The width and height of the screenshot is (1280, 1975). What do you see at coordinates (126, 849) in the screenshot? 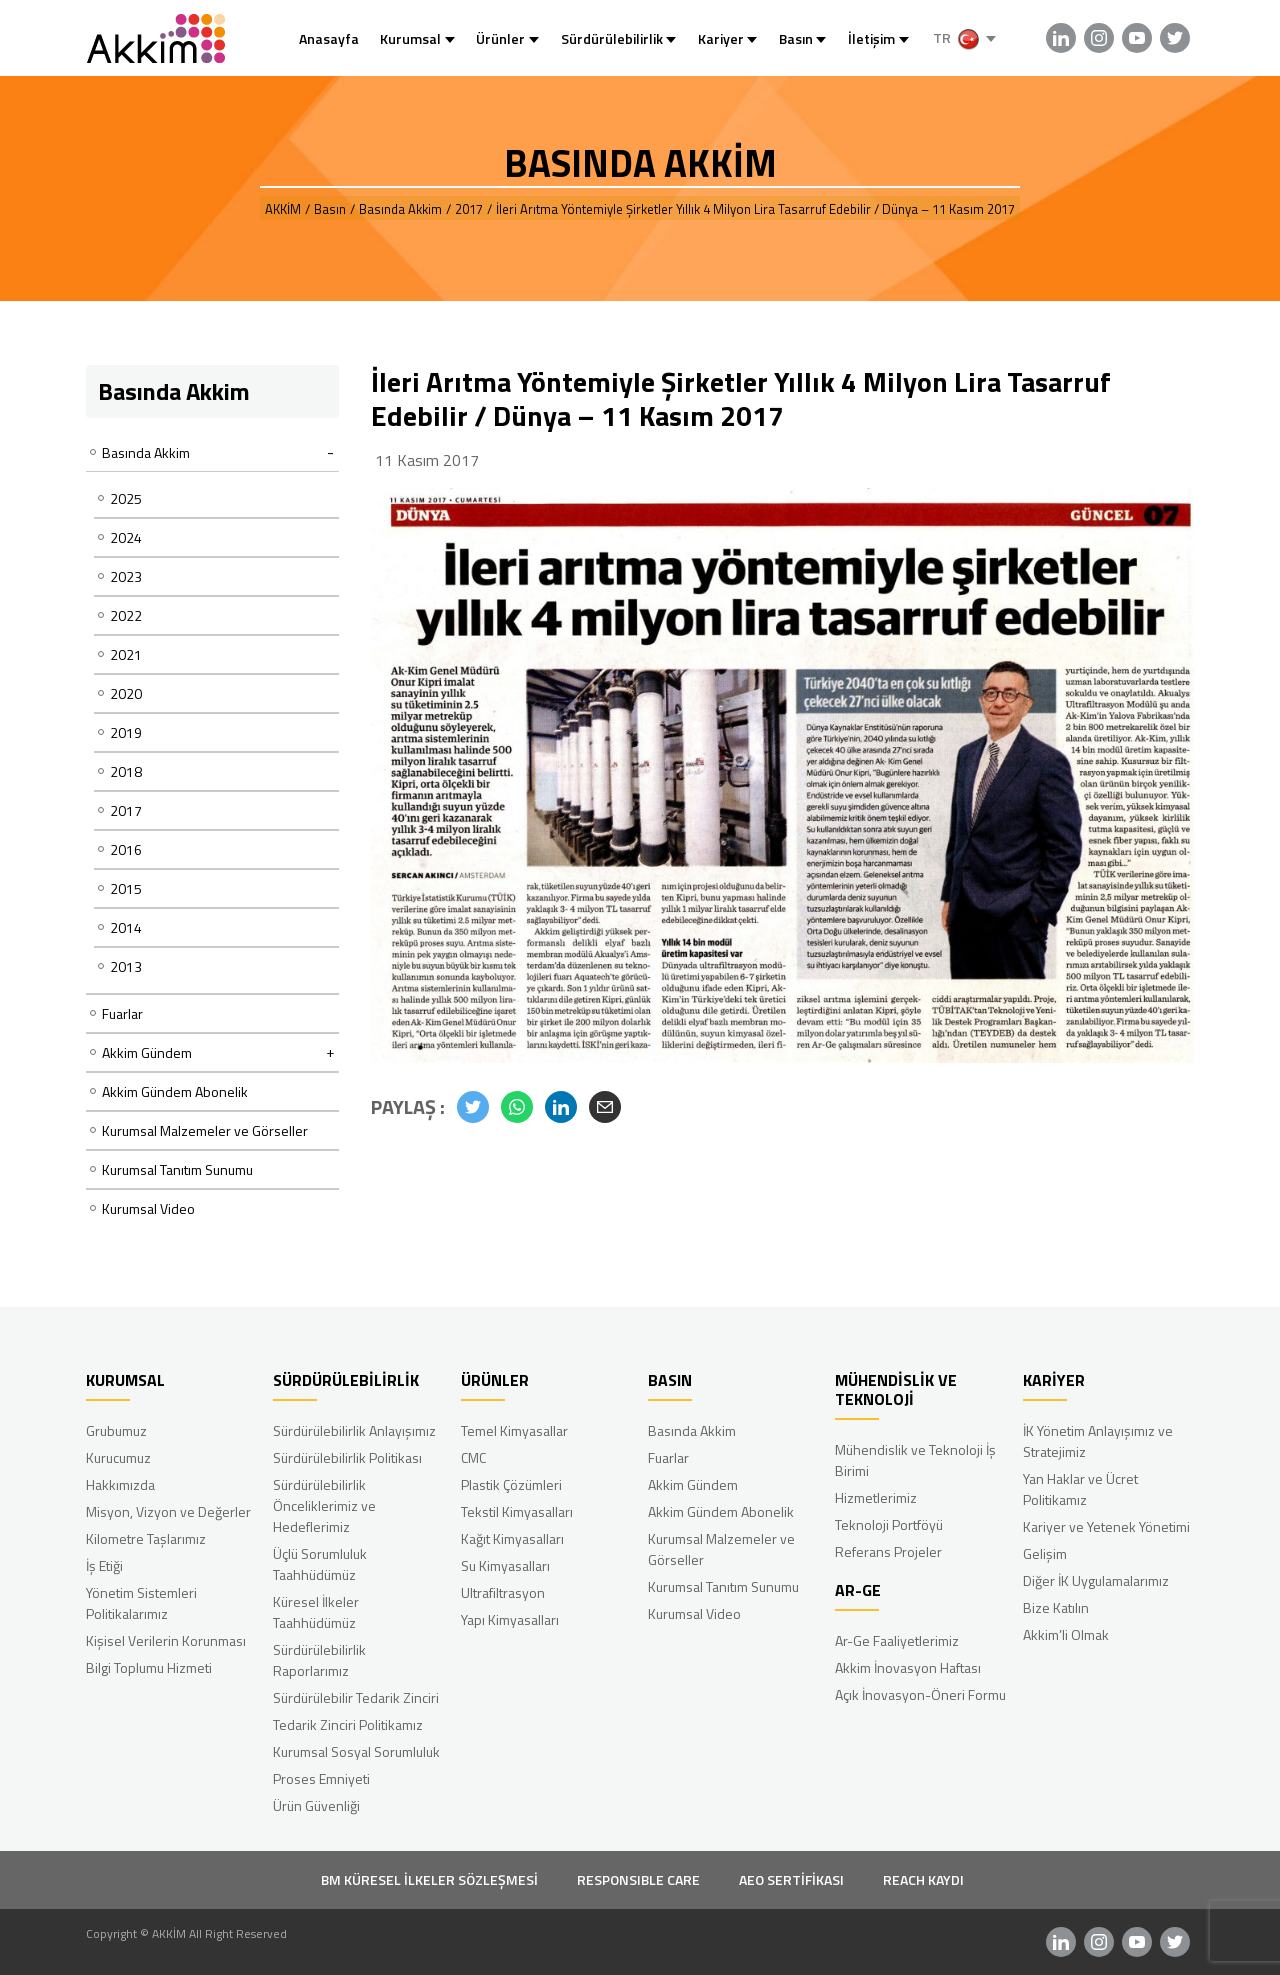
I see `2016` at bounding box center [126, 849].